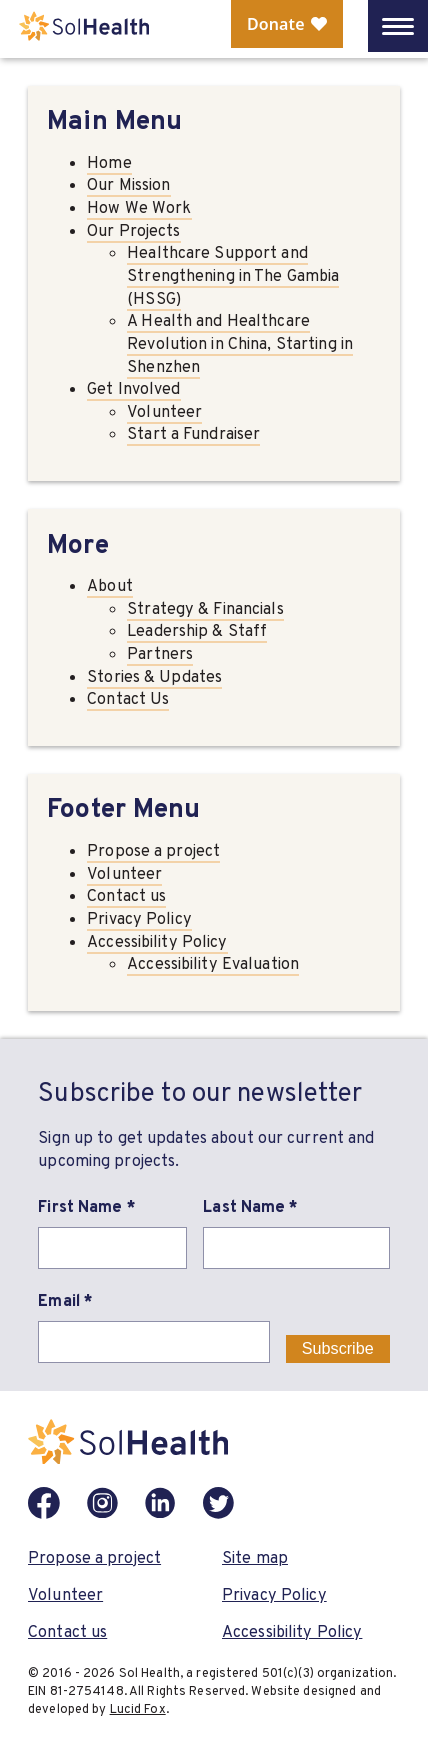 This screenshot has width=428, height=1758. Describe the element at coordinates (233, 275) in the screenshot. I see `Healthcare Support and Strengthening in The Gambia (HSSG)` at that location.